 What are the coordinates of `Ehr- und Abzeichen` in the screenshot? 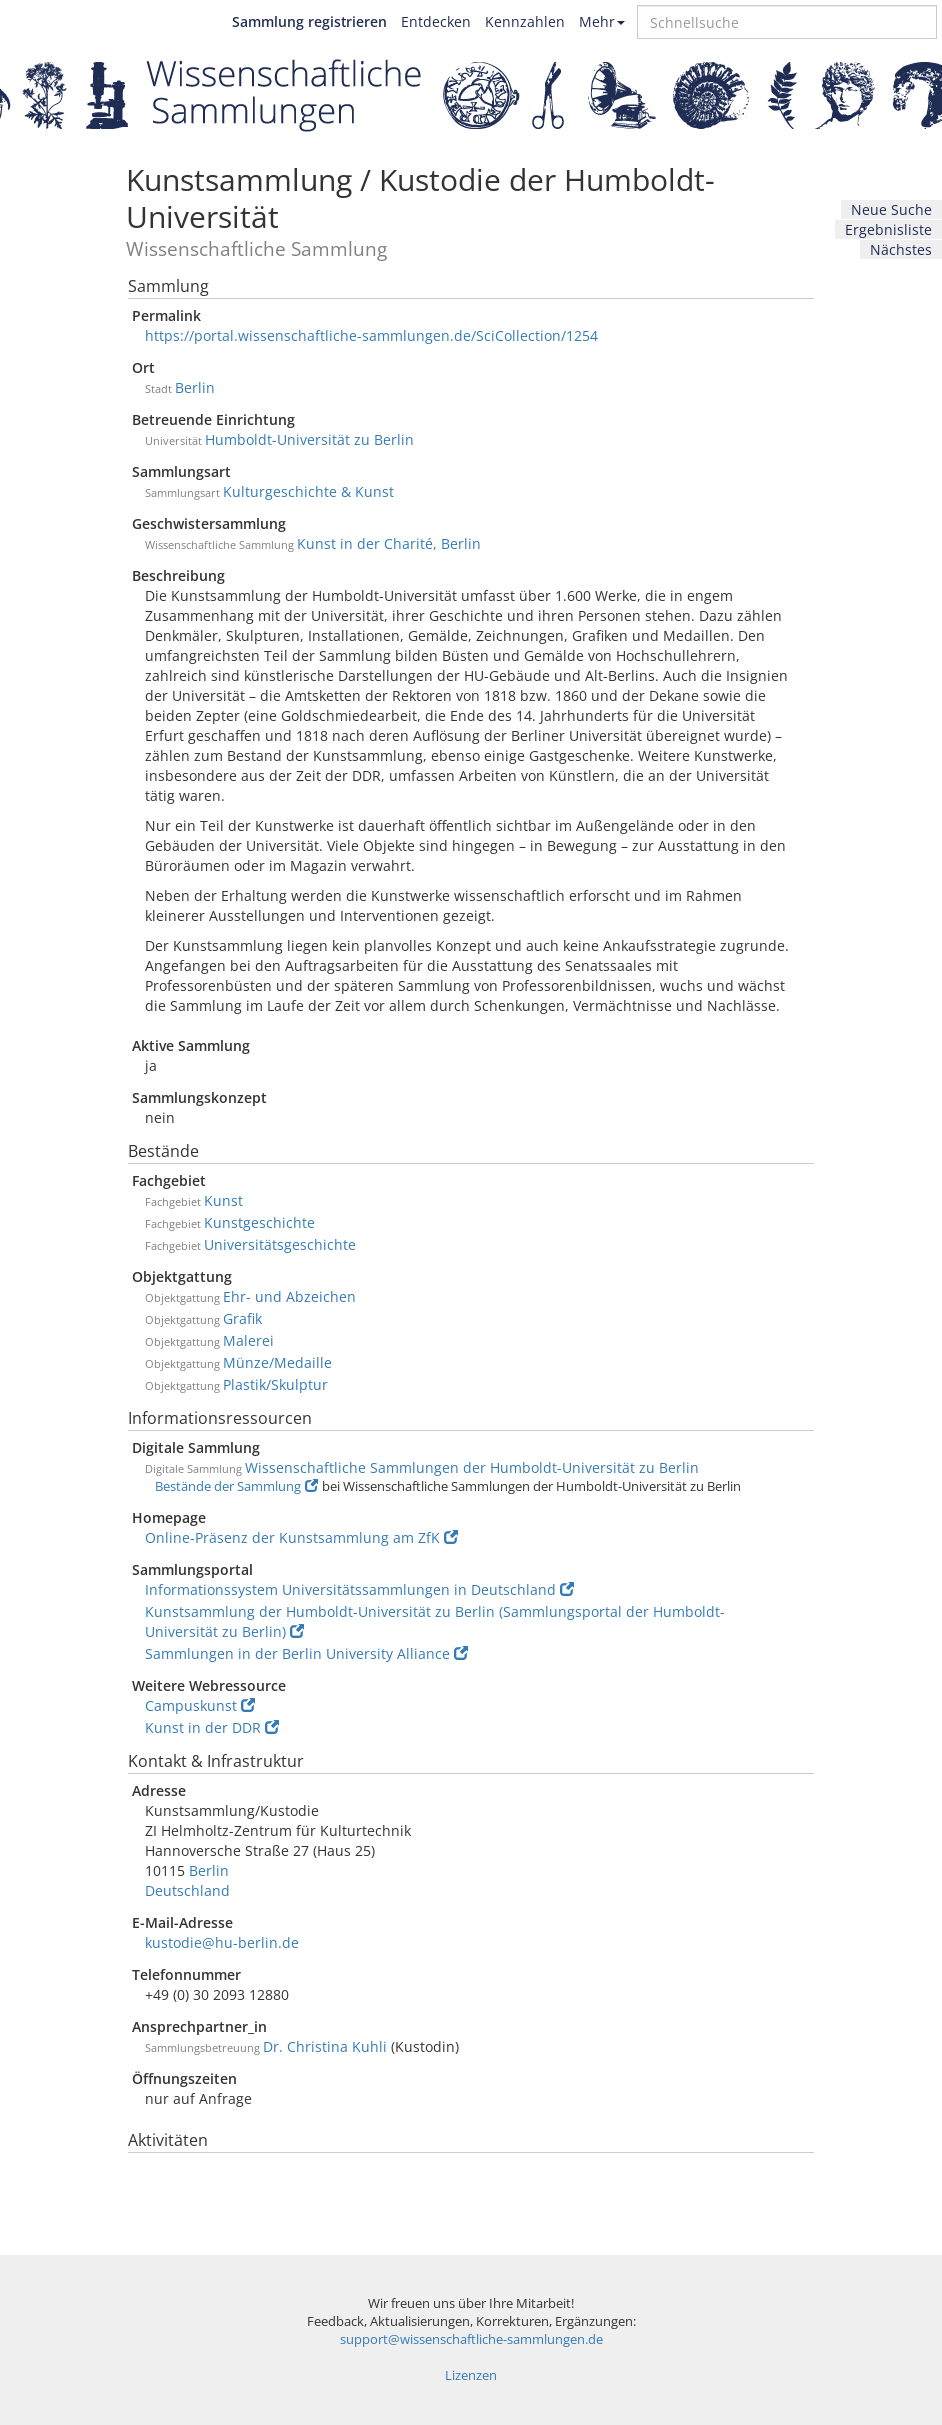 It's located at (289, 1296).